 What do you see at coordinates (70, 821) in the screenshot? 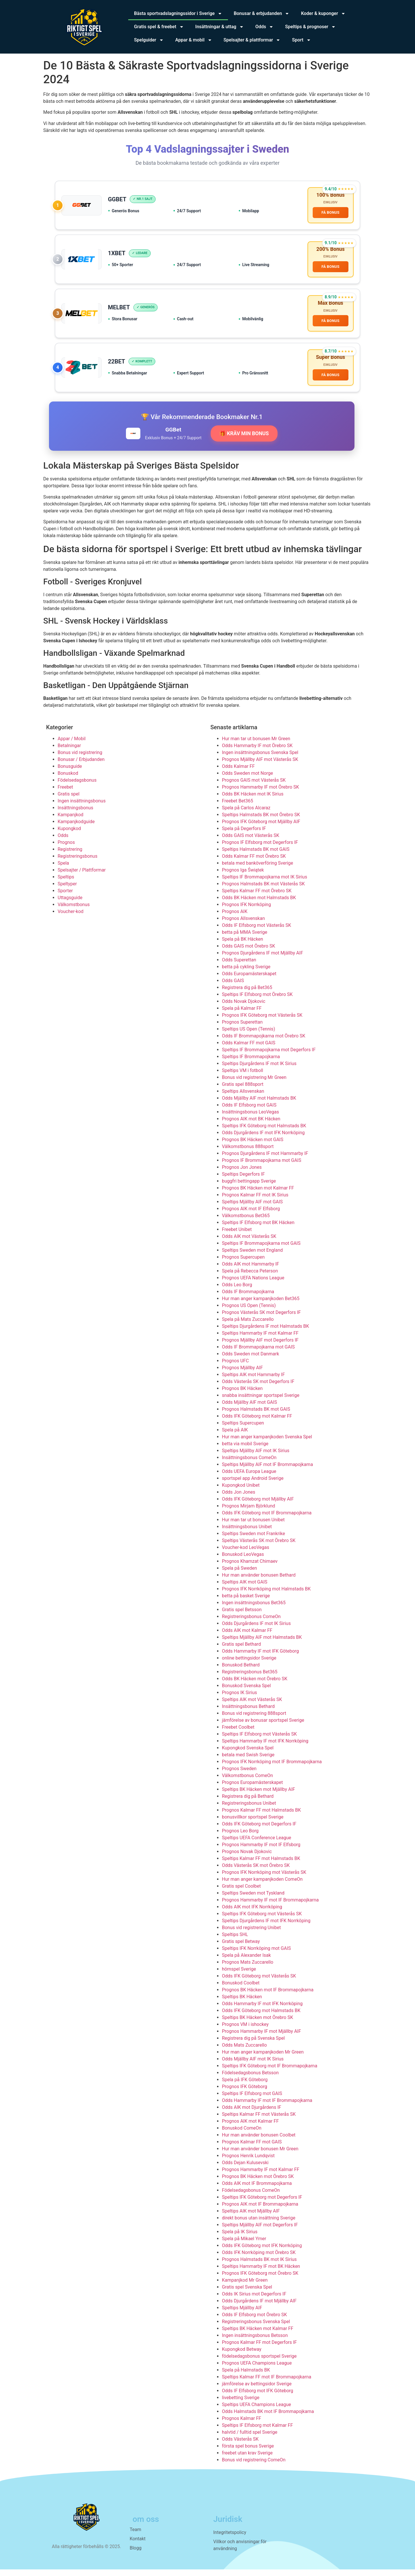
I see `Kampanjkod` at bounding box center [70, 821].